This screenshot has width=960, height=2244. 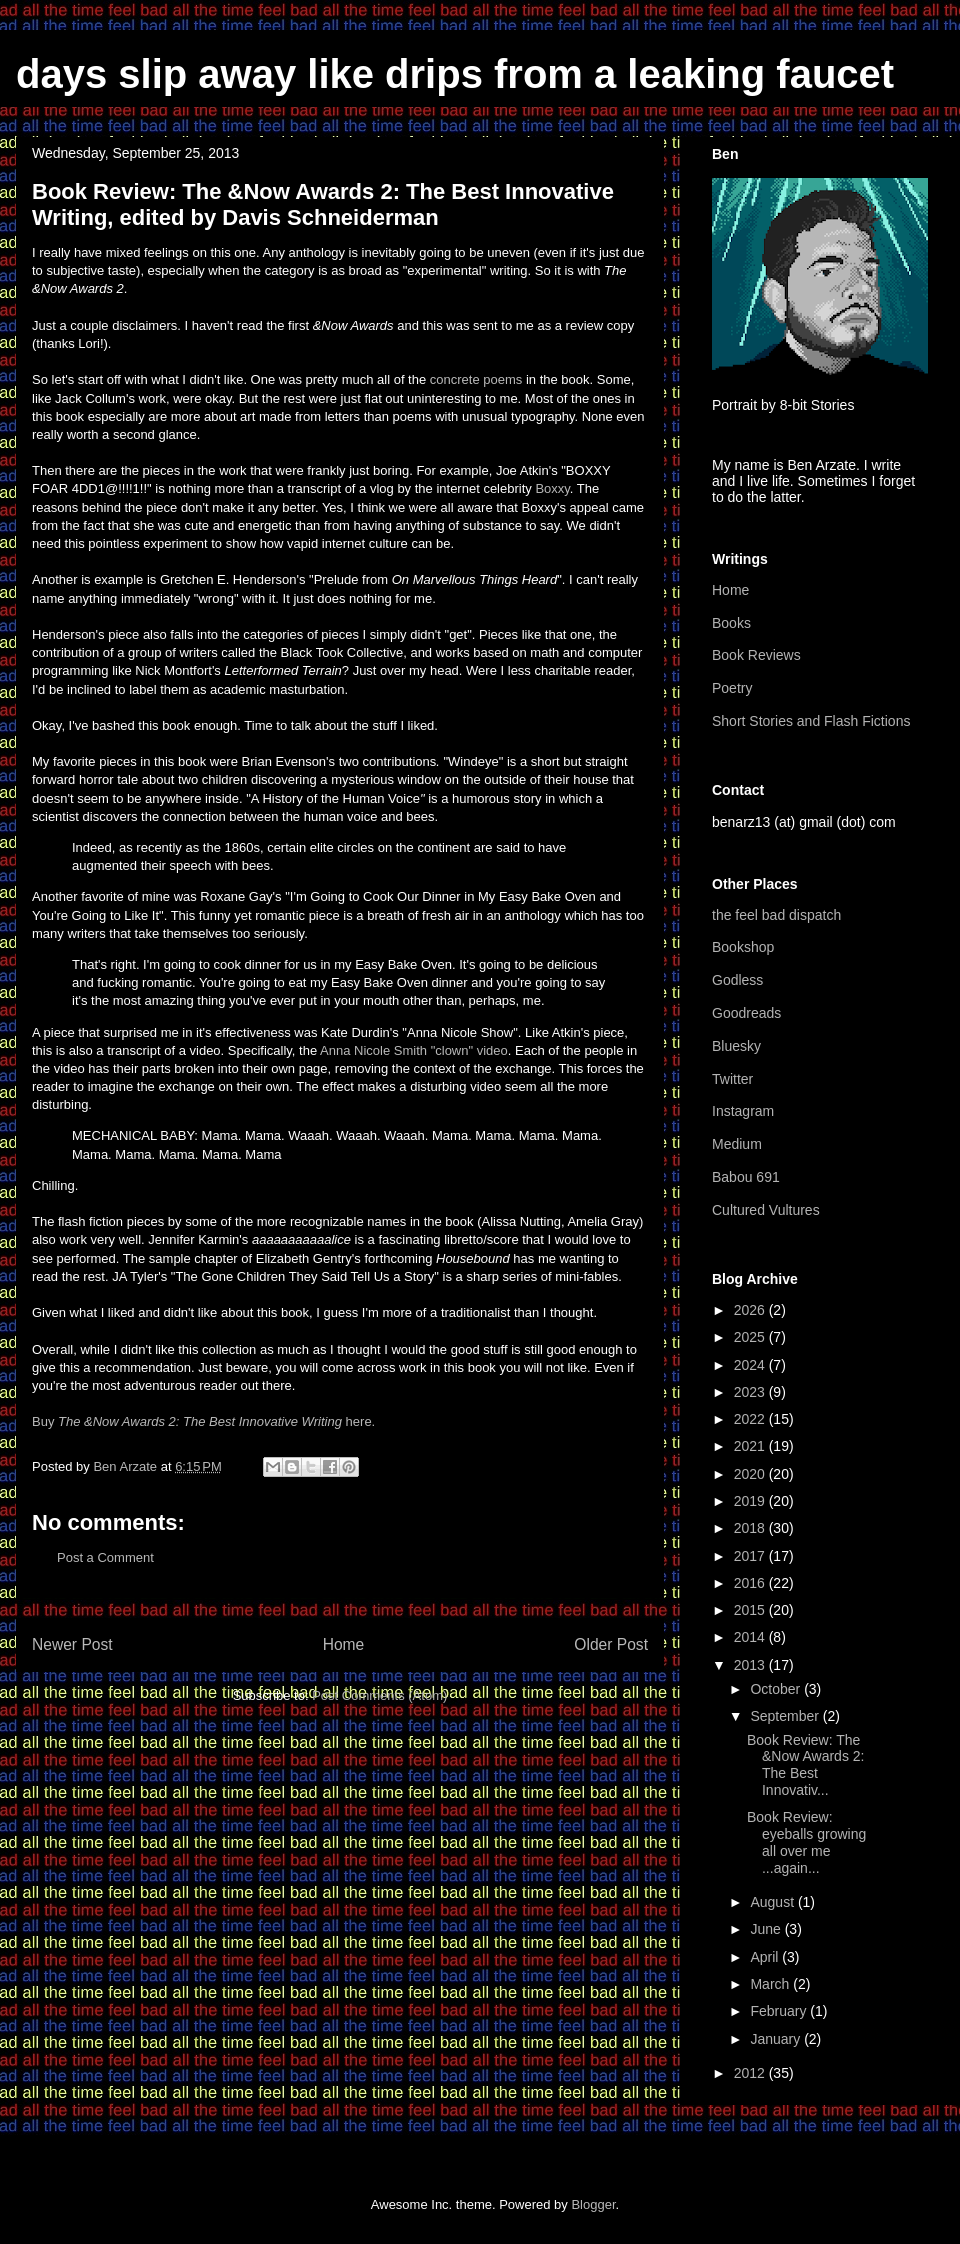 I want to click on Godless, so click(x=737, y=980).